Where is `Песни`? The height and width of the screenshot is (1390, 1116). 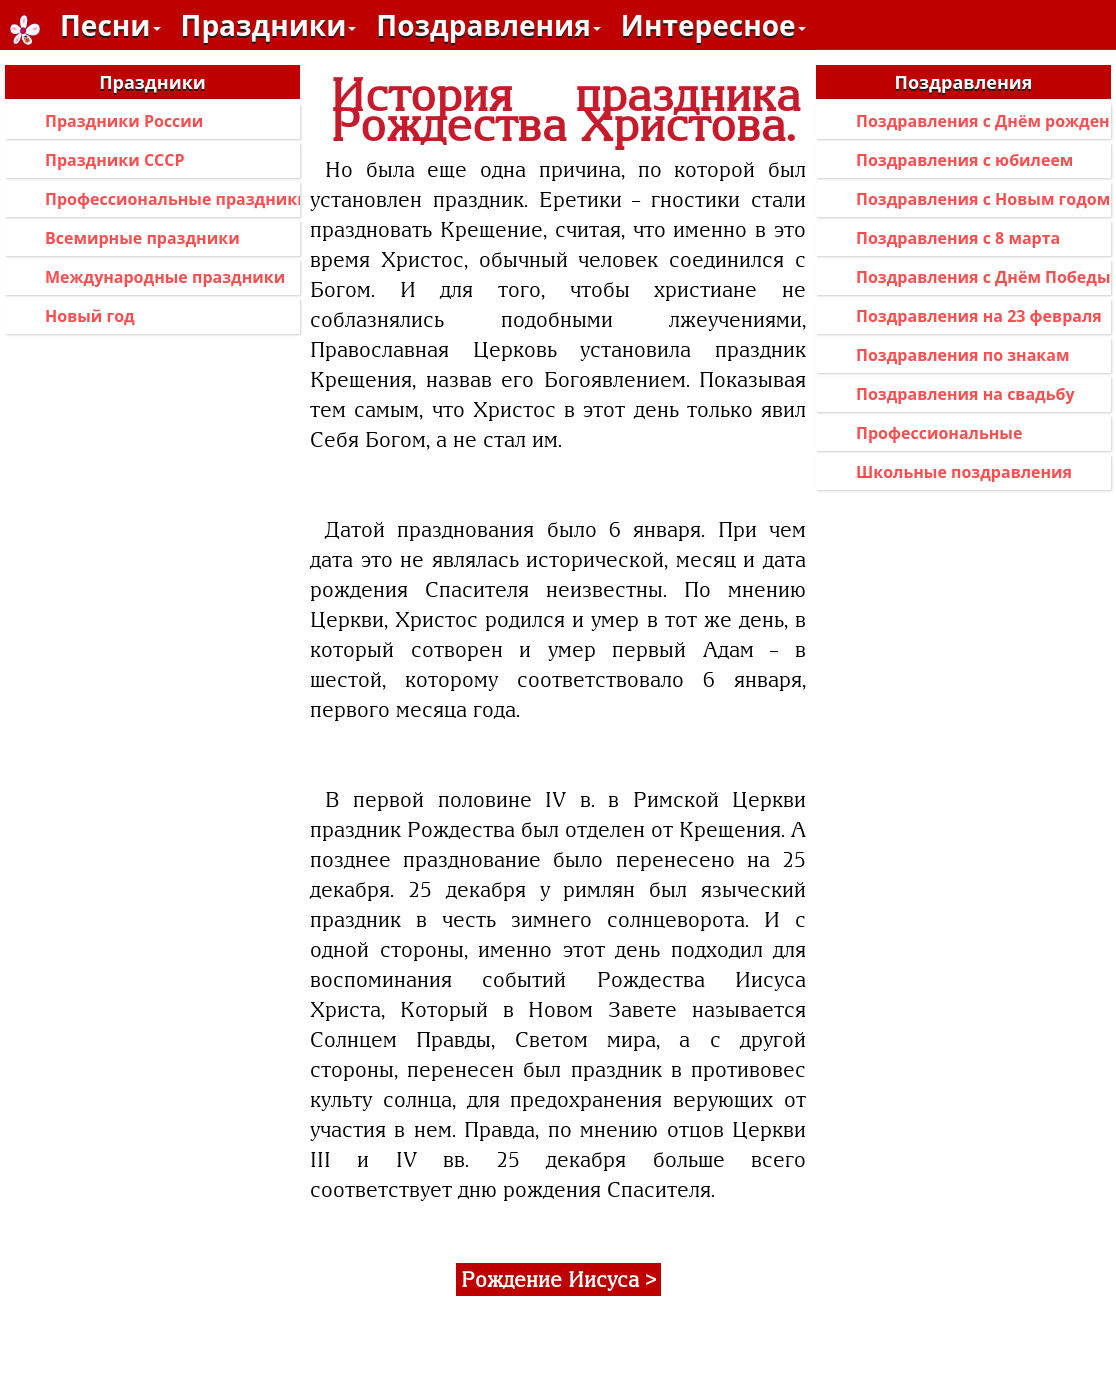
Песни is located at coordinates (110, 25).